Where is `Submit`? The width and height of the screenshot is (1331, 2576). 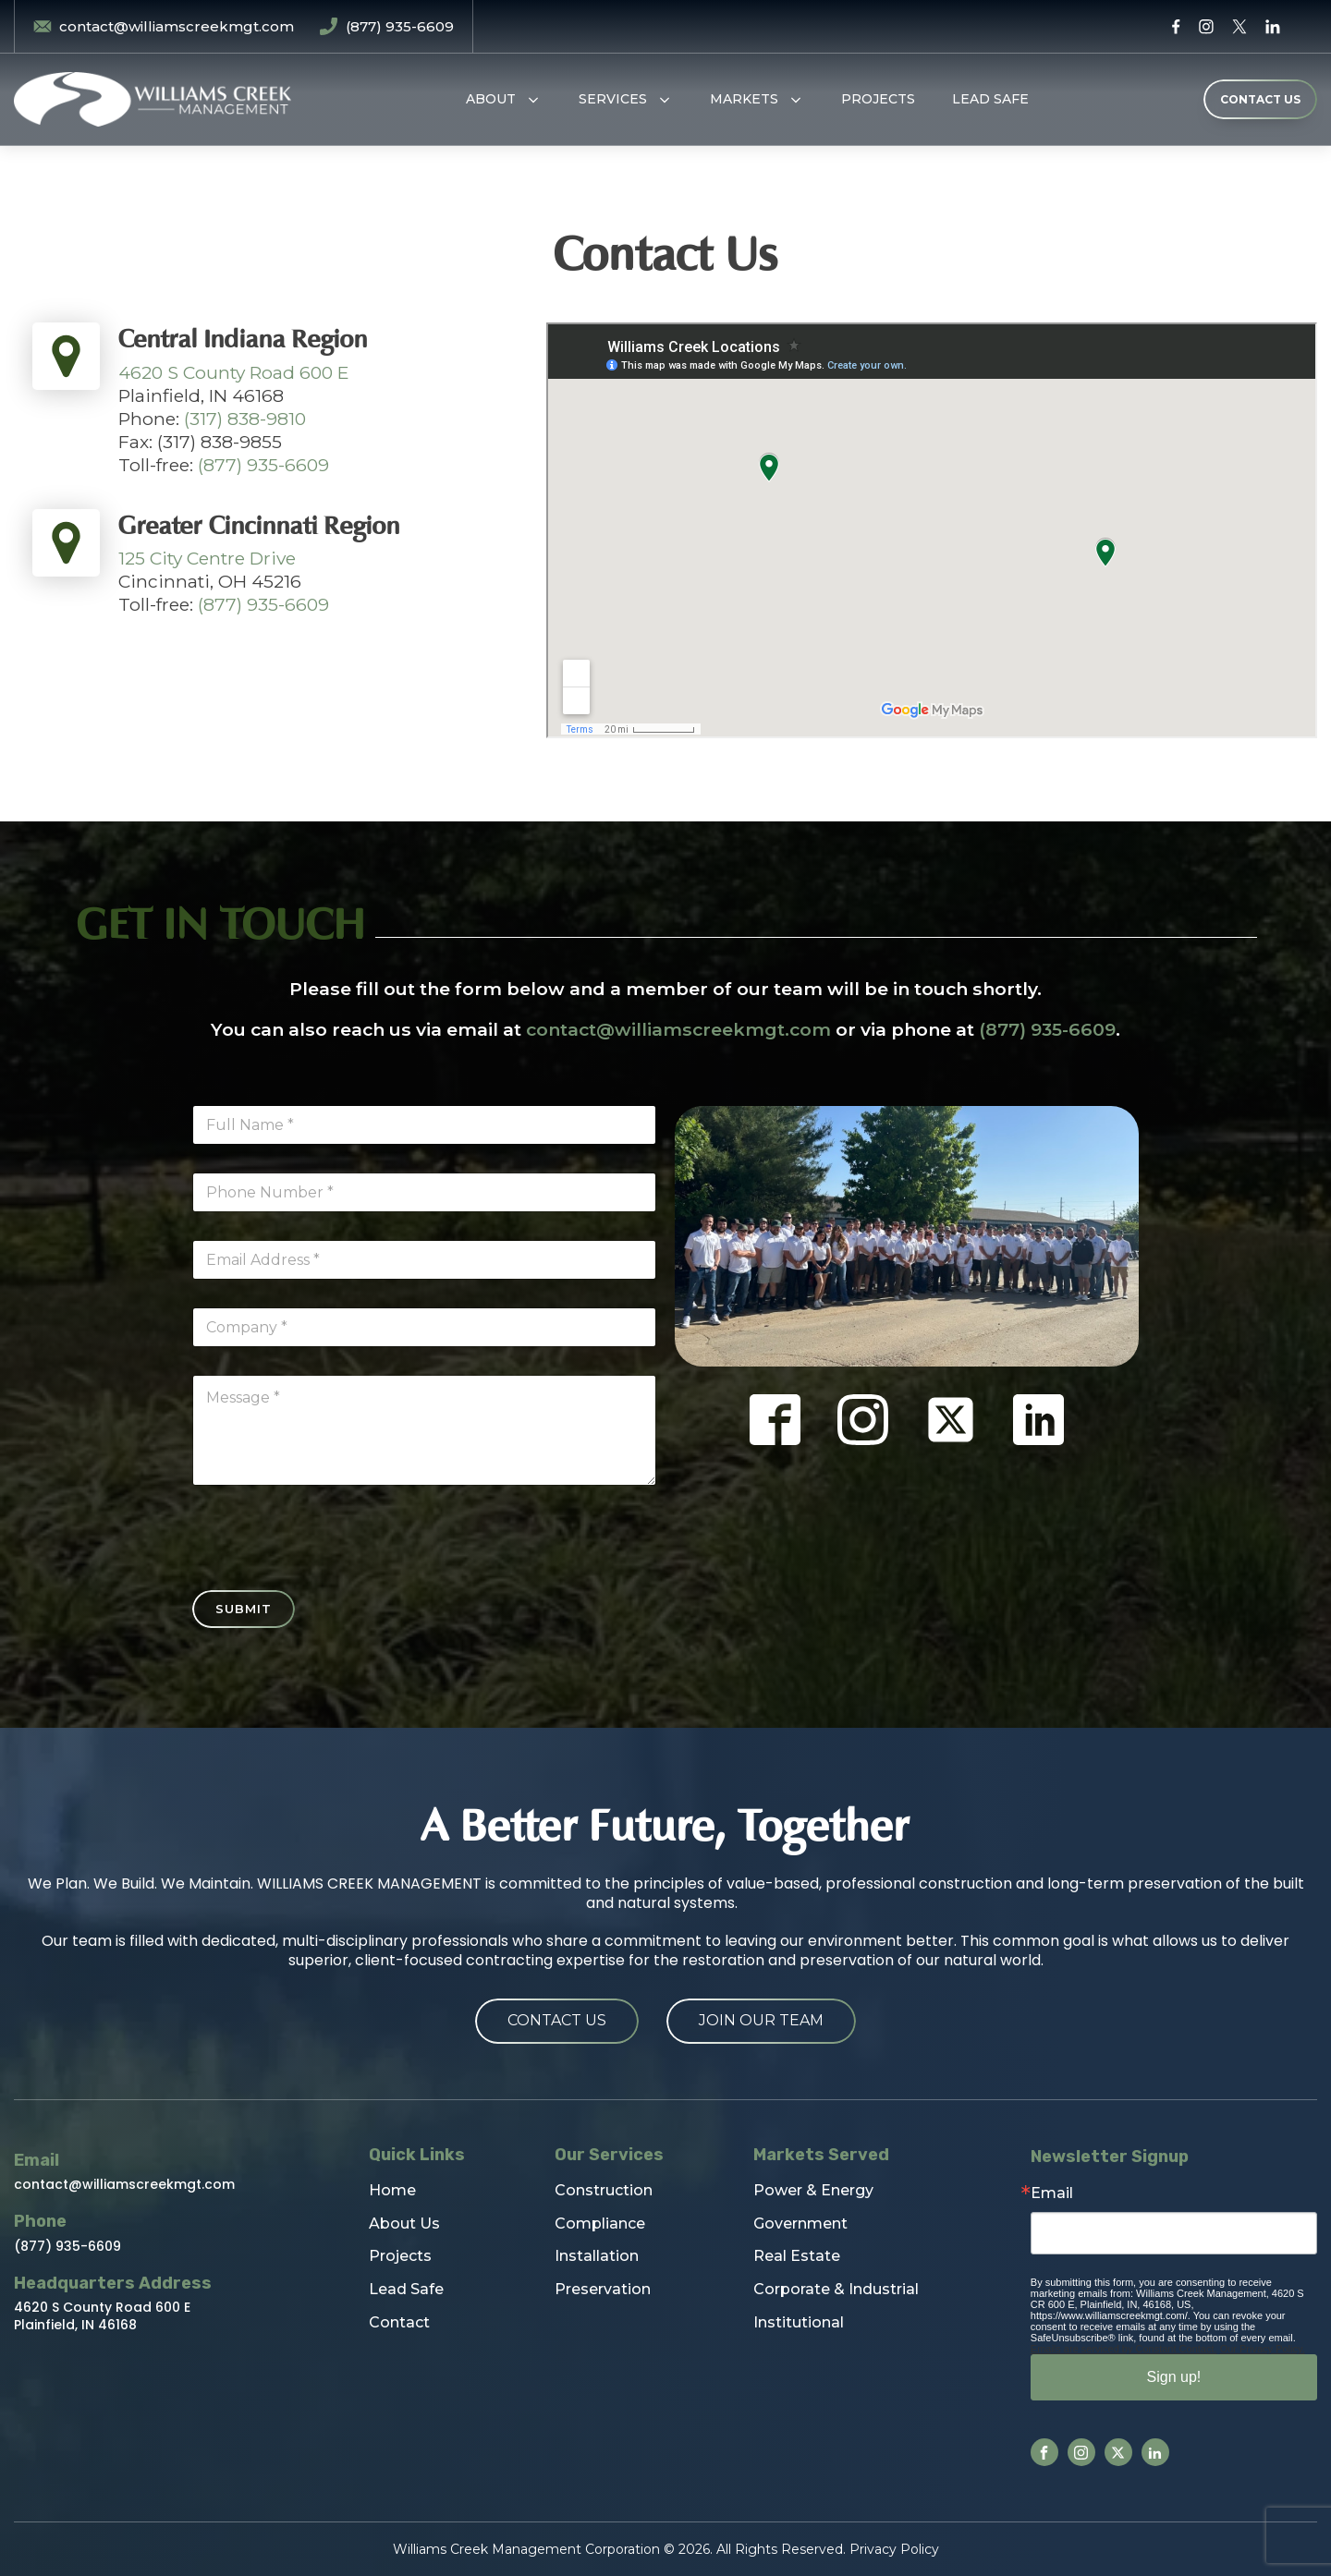 Submit is located at coordinates (243, 1608).